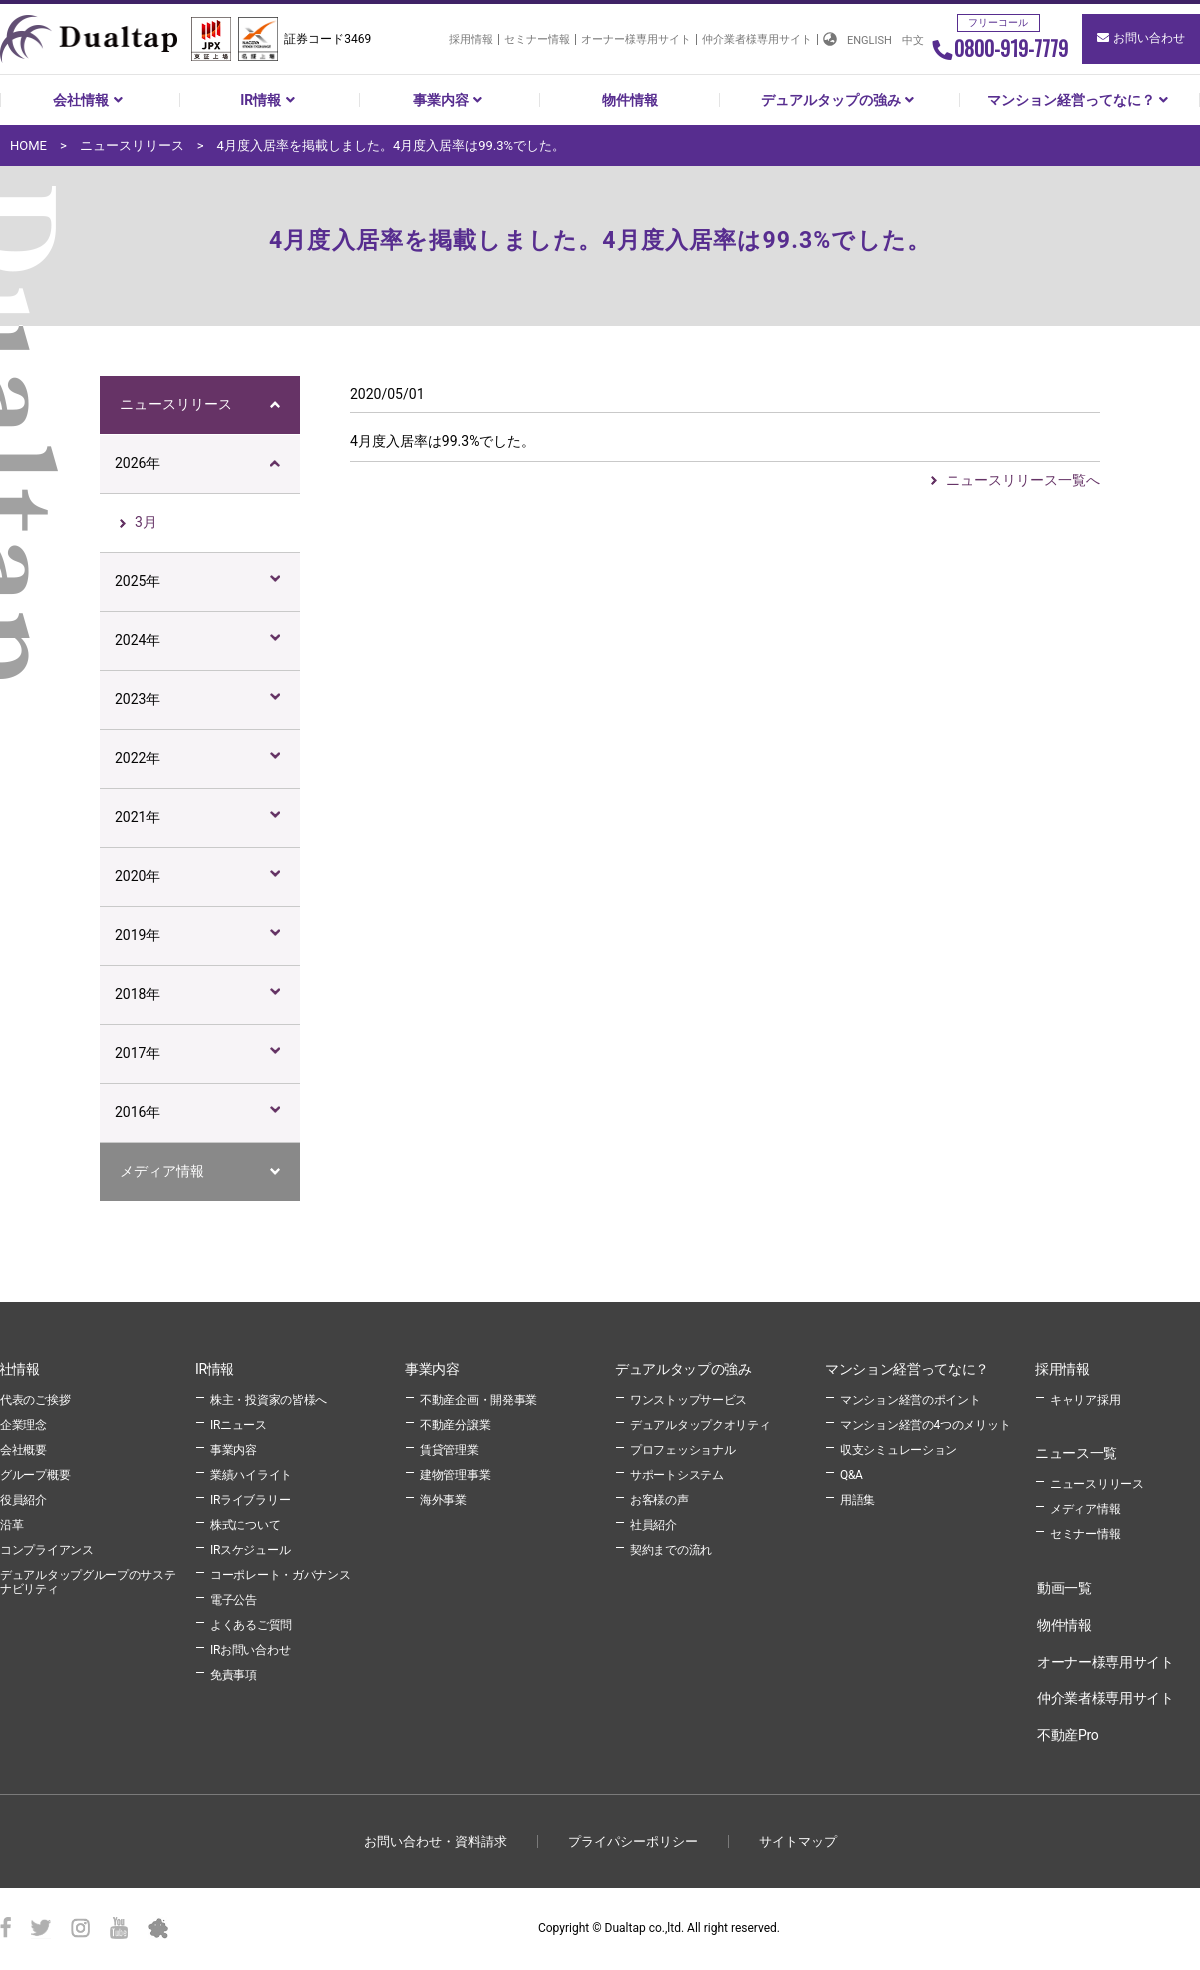 The height and width of the screenshot is (1970, 1200). Describe the element at coordinates (233, 1600) in the screenshot. I see `電子公告` at that location.